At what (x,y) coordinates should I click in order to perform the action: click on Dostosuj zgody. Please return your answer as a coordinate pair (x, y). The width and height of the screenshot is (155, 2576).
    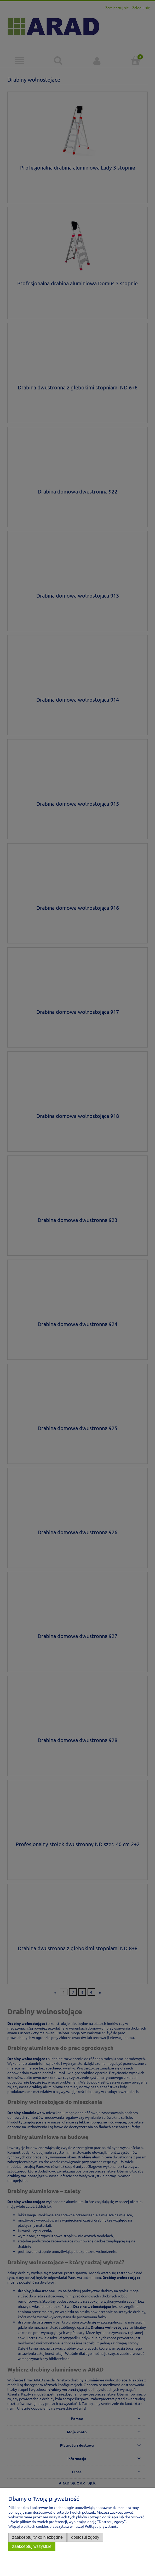
    Looking at the image, I should click on (85, 2537).